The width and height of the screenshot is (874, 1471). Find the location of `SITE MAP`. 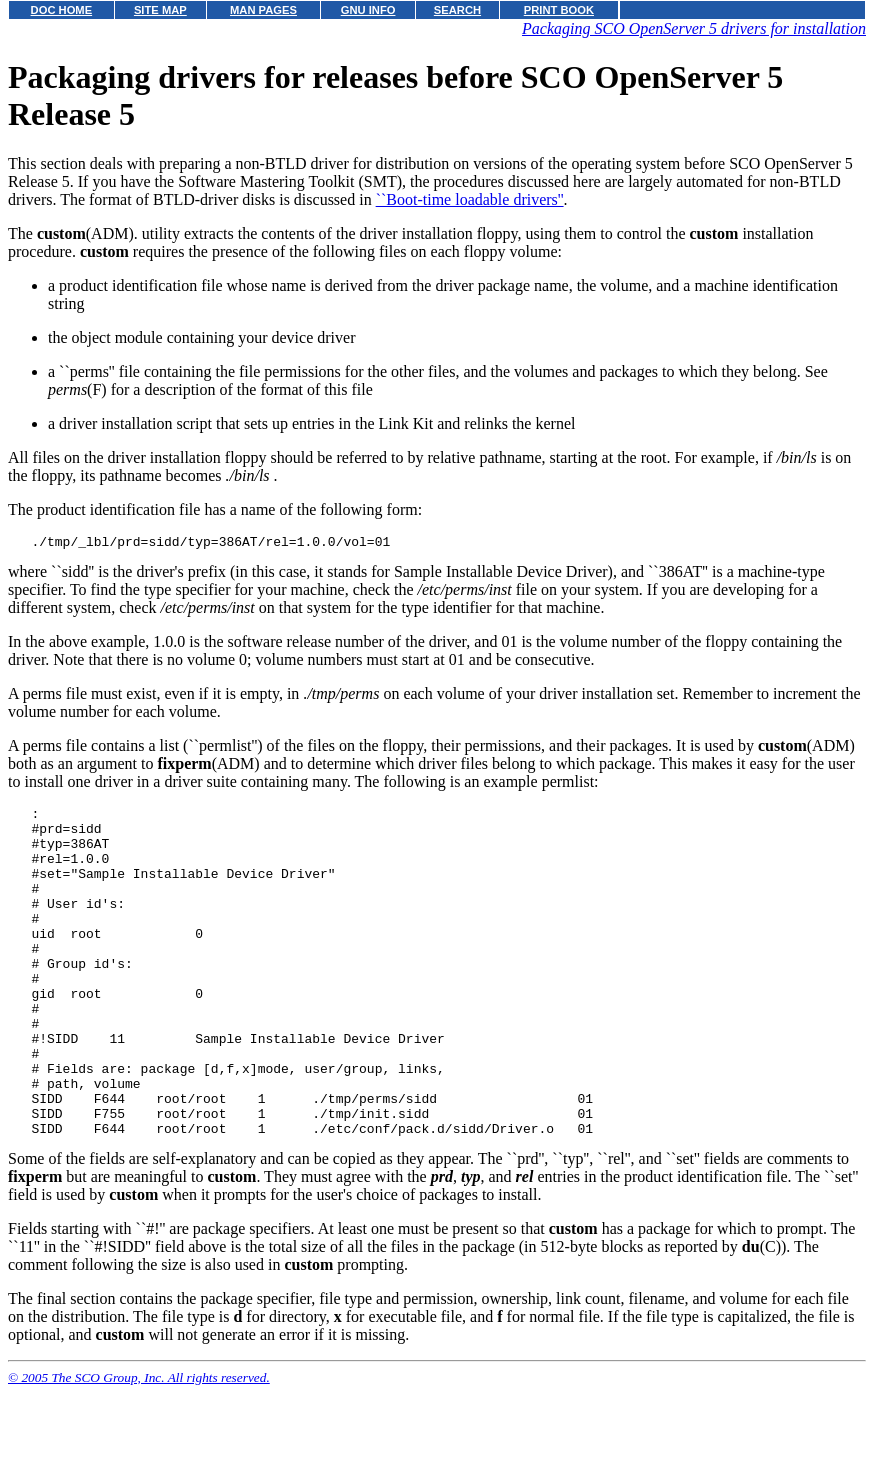

SITE MAP is located at coordinates (160, 10).